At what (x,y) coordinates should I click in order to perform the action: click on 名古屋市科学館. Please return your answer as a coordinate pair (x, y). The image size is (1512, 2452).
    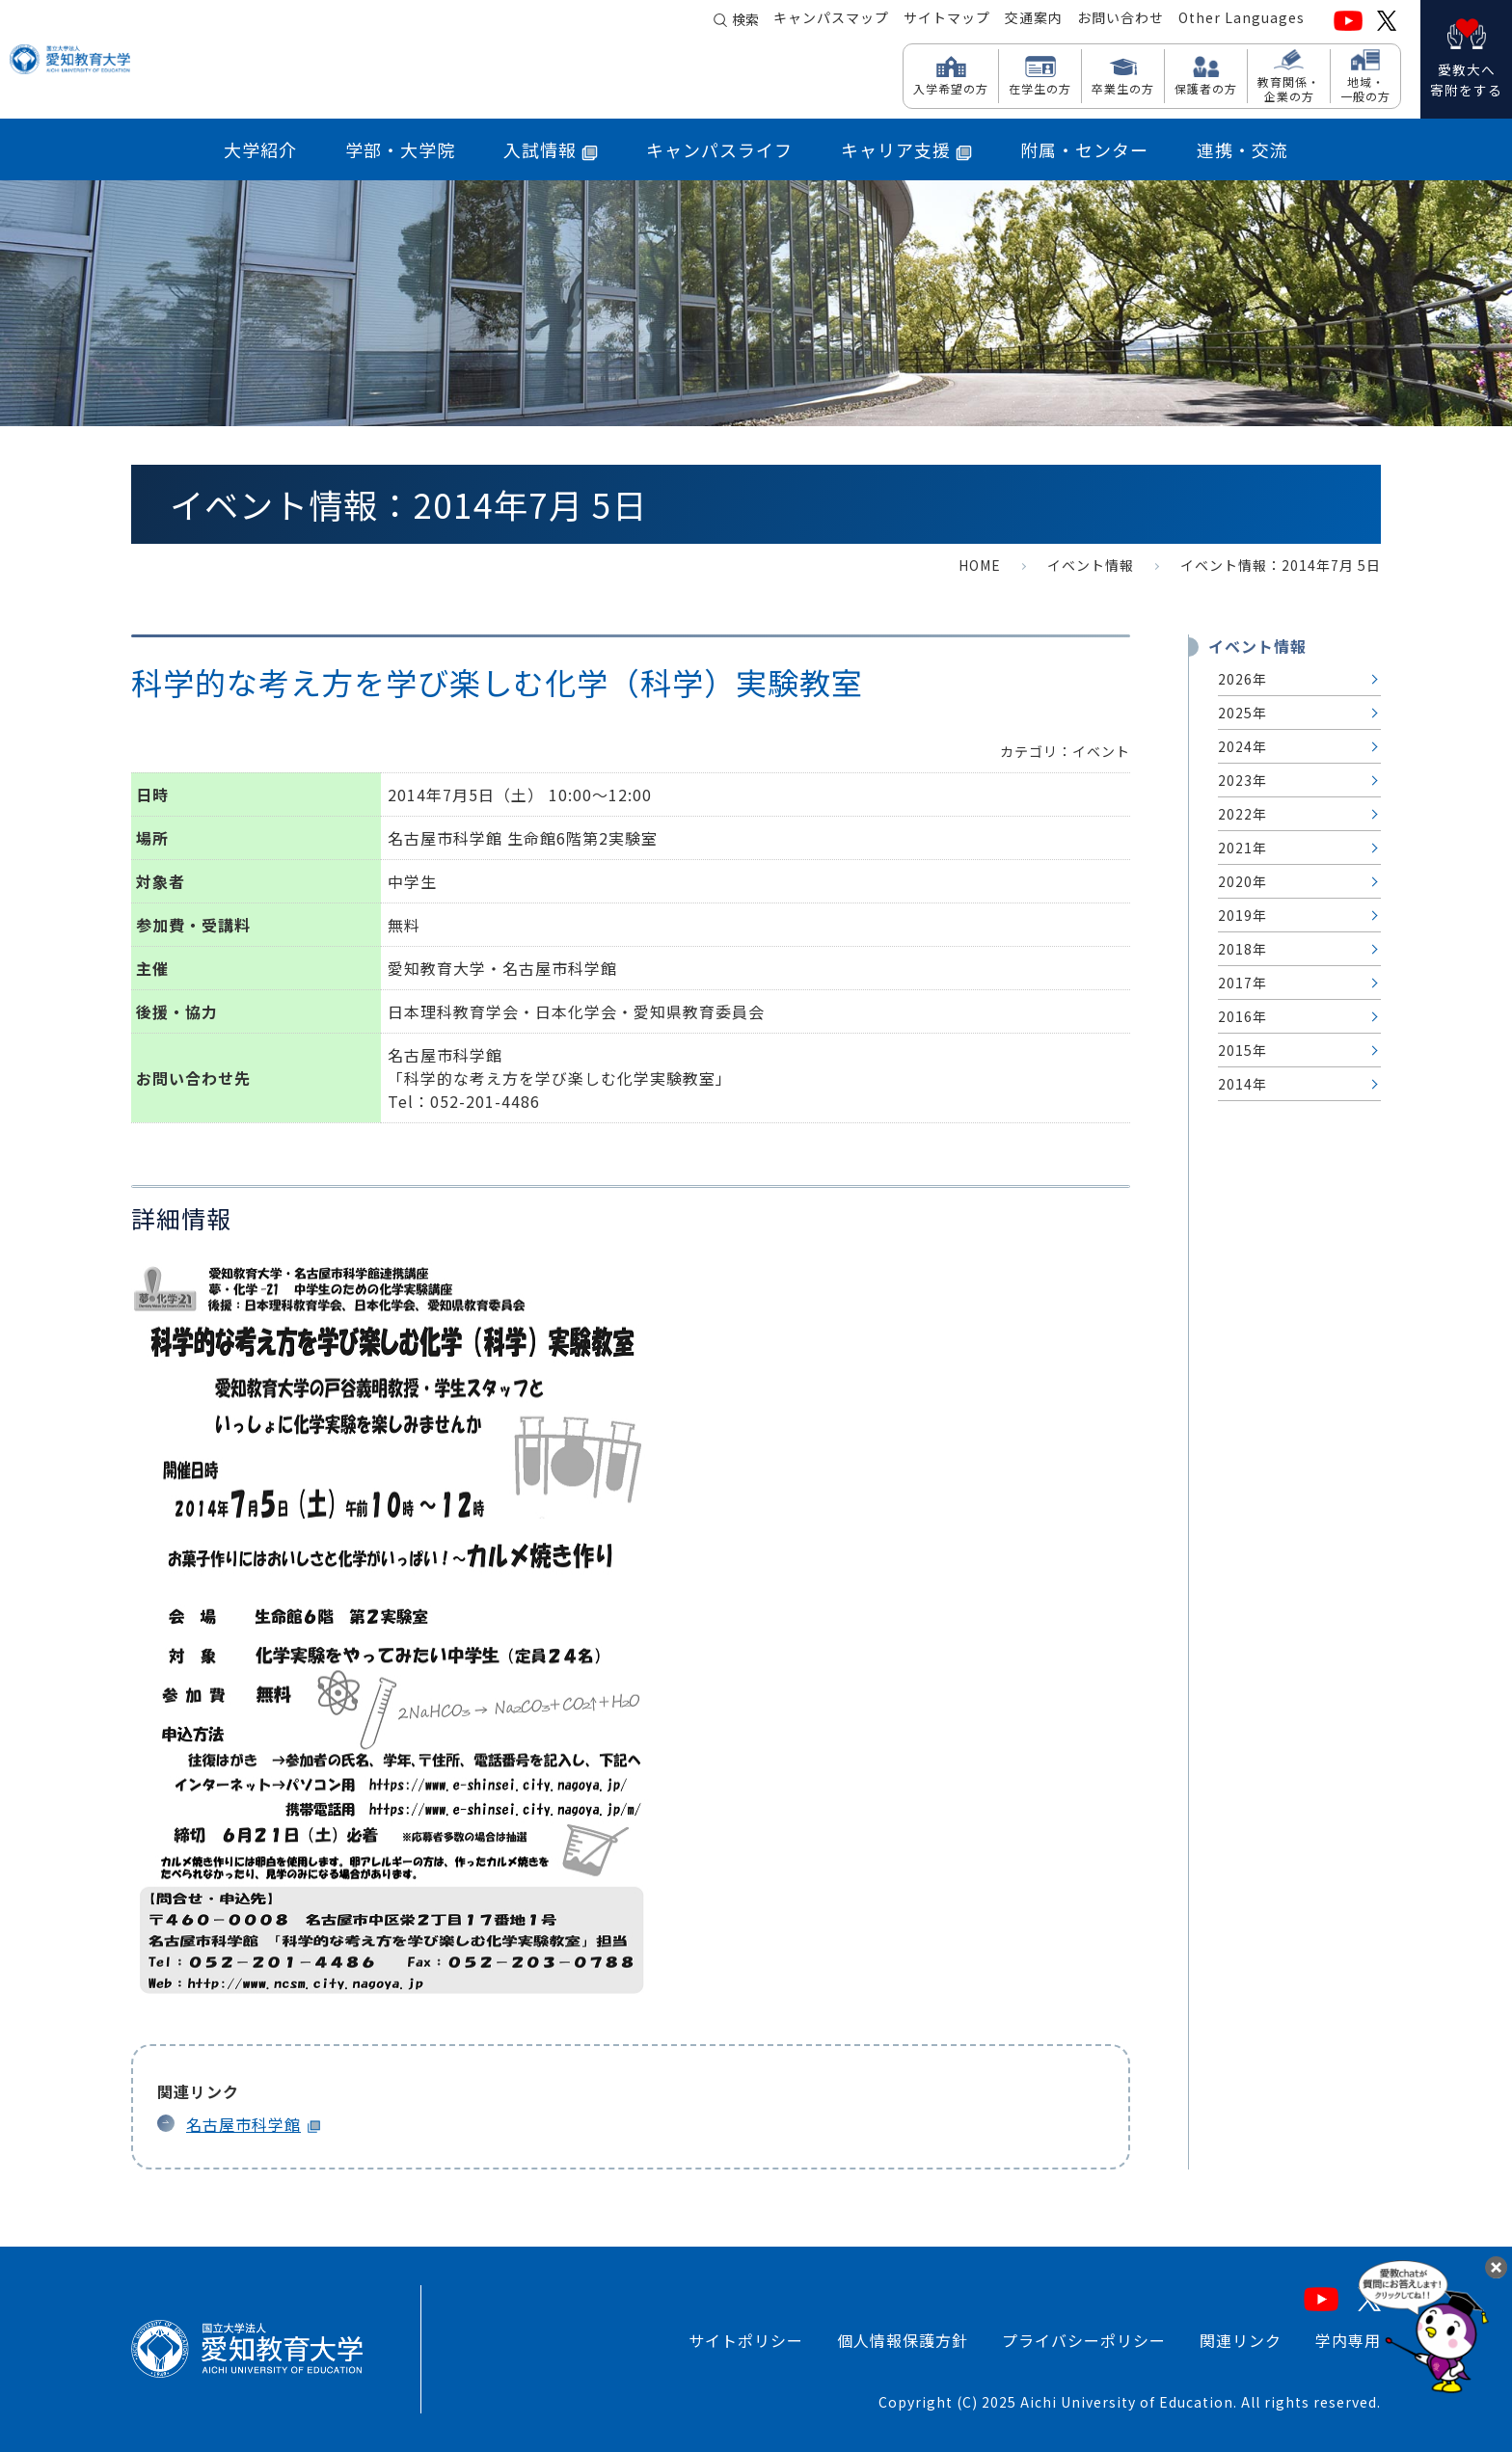
    Looking at the image, I should click on (243, 2124).